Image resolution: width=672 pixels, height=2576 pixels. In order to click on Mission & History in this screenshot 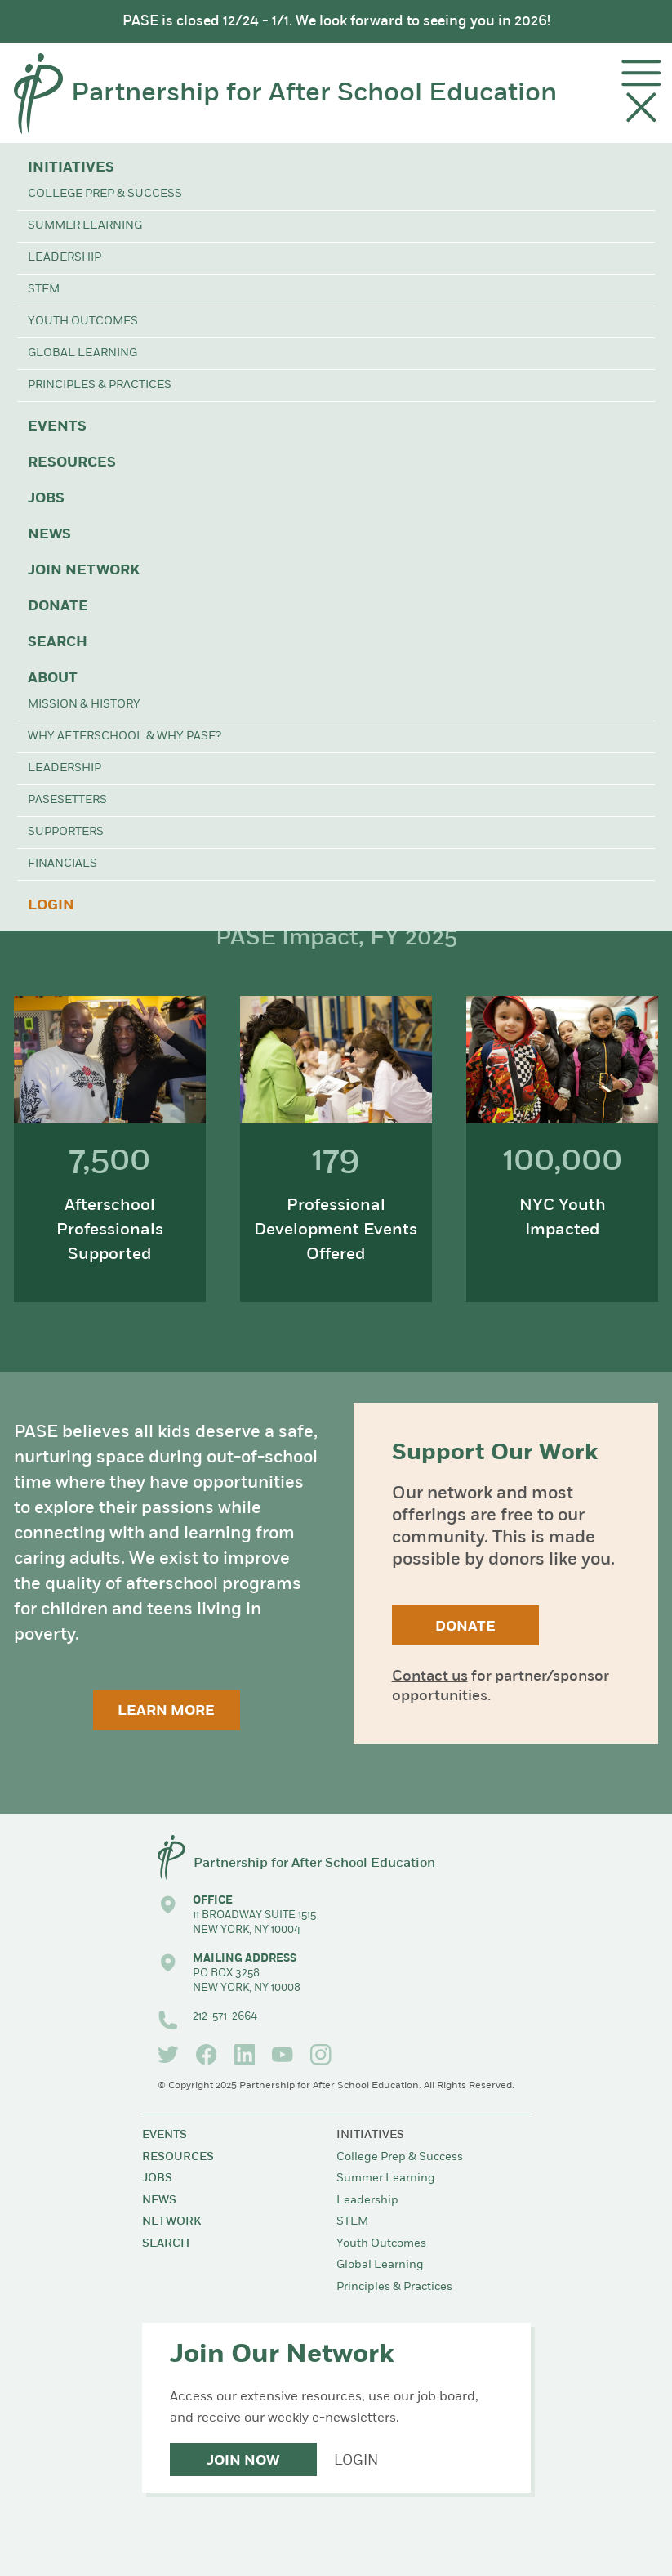, I will do `click(84, 705)`.